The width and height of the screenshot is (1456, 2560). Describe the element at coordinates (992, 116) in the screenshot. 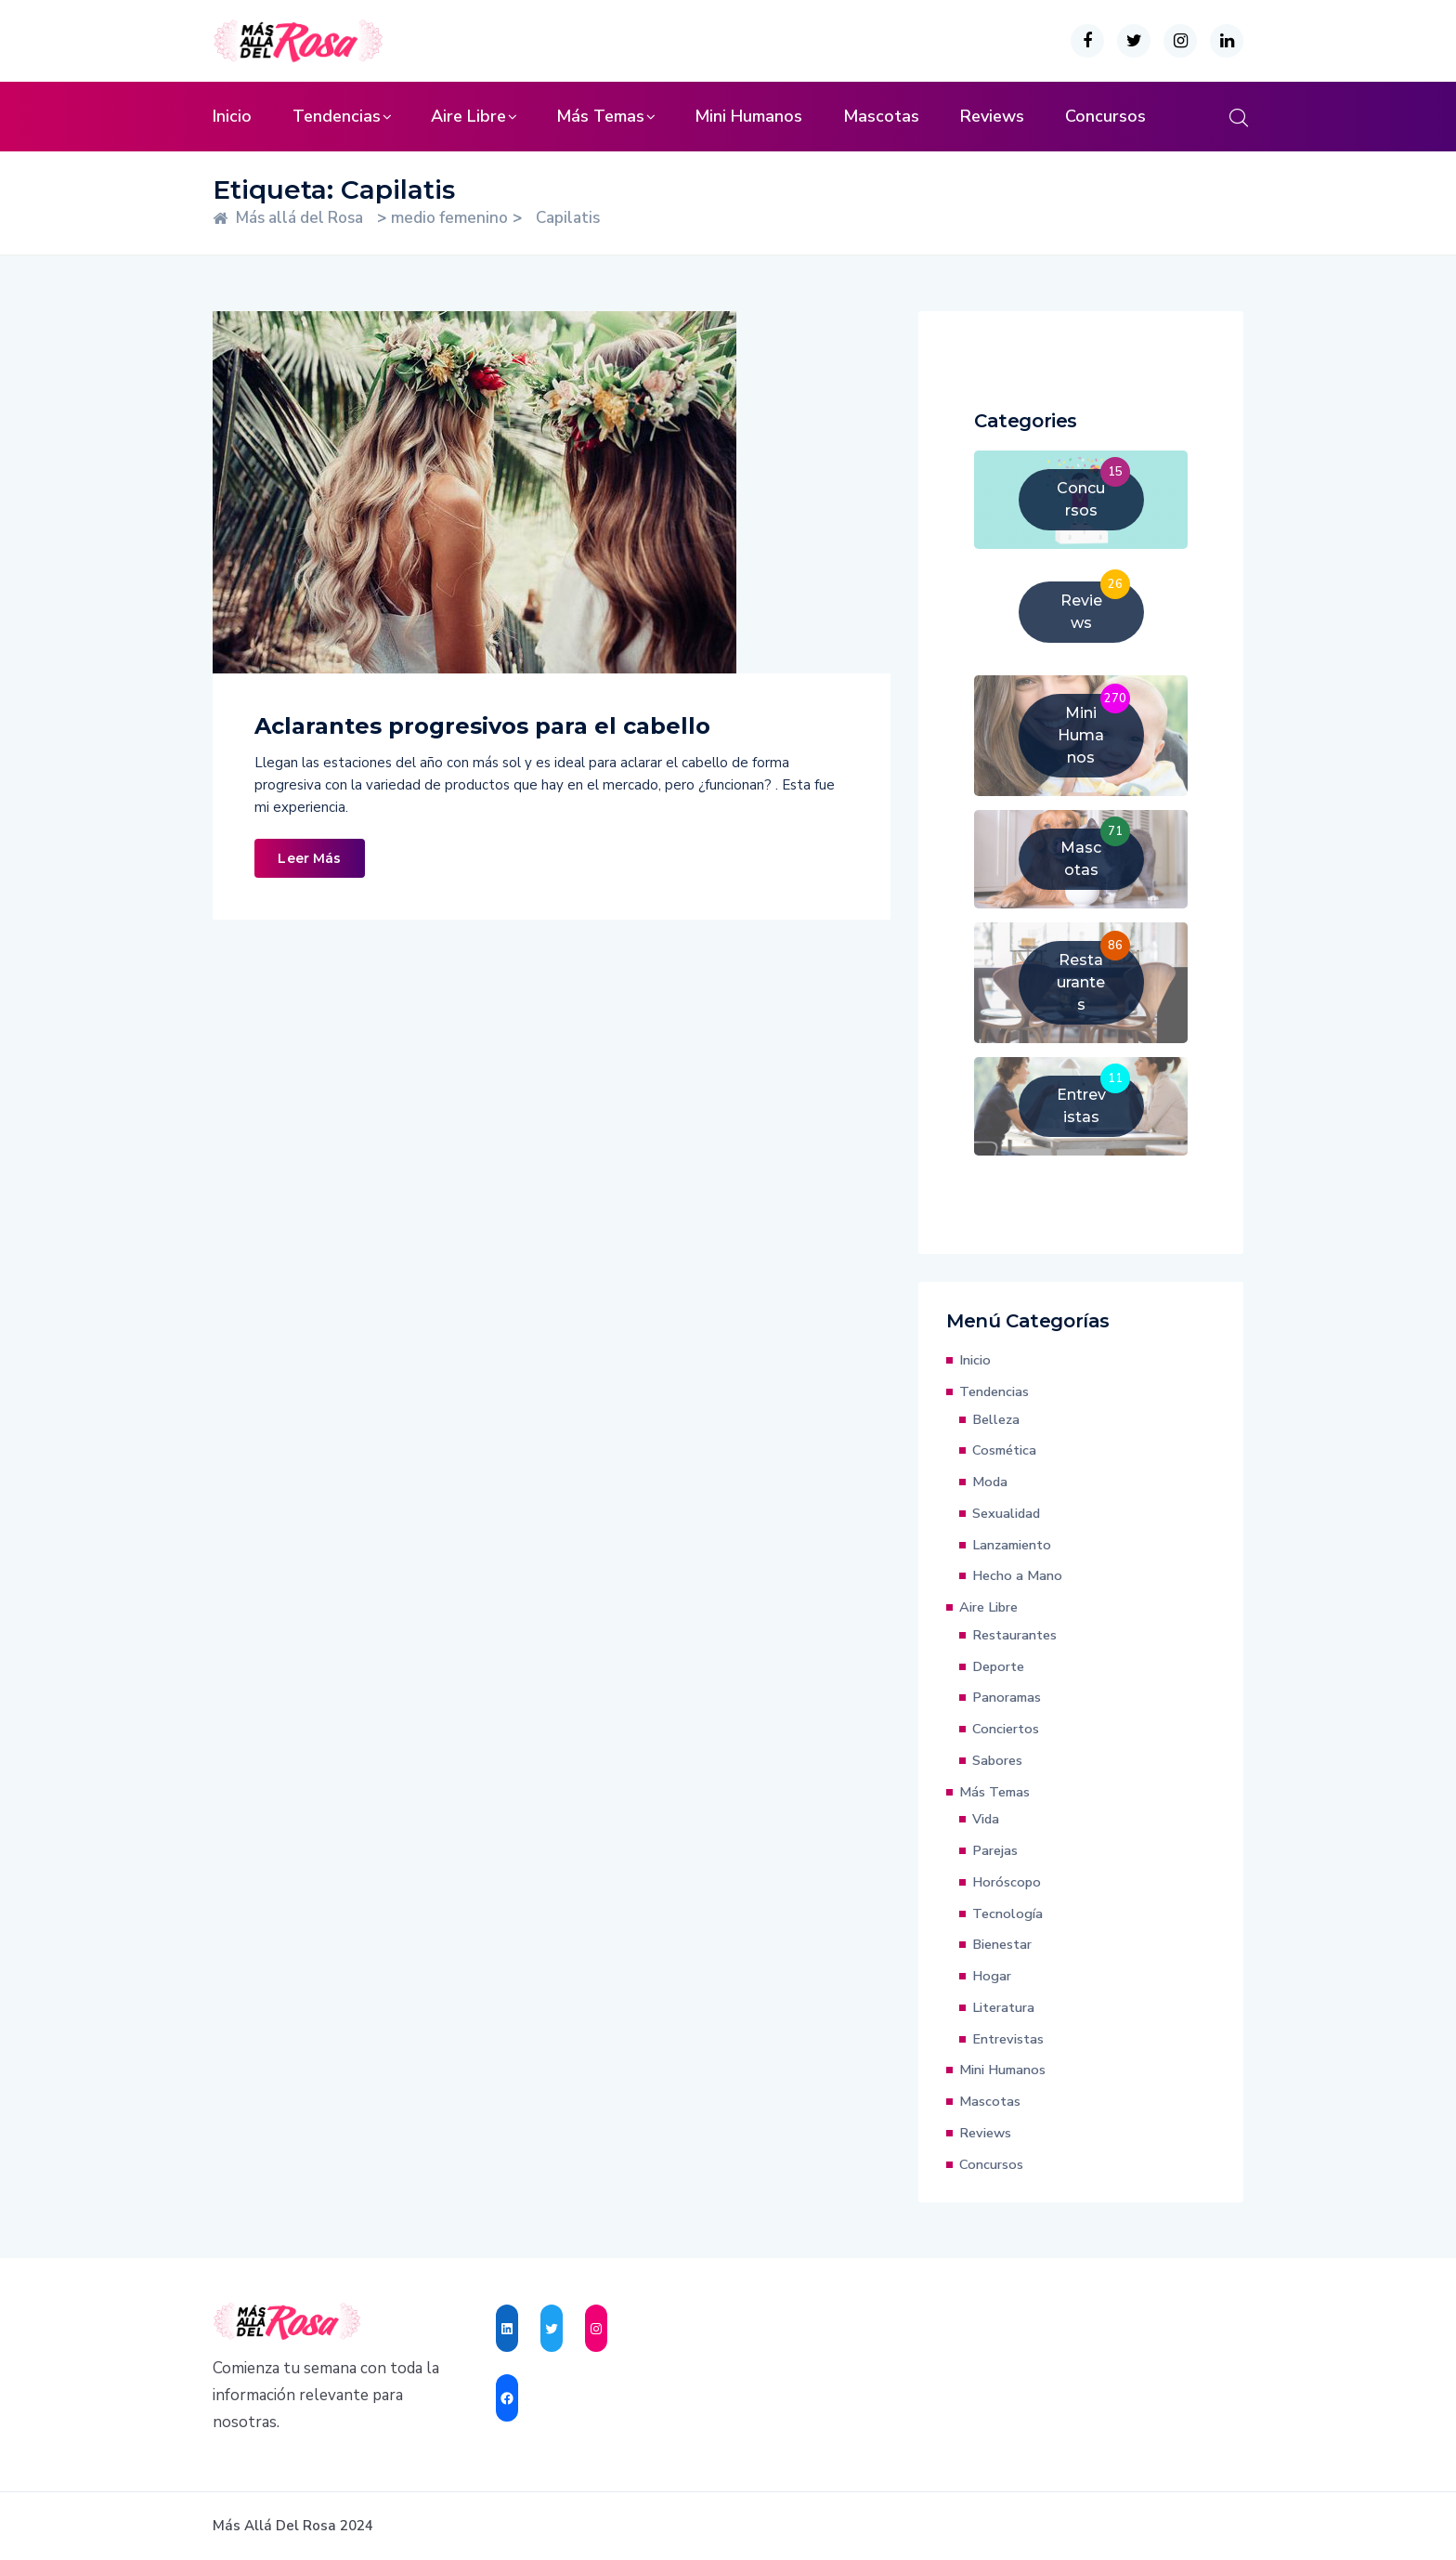

I see `Reviews` at that location.